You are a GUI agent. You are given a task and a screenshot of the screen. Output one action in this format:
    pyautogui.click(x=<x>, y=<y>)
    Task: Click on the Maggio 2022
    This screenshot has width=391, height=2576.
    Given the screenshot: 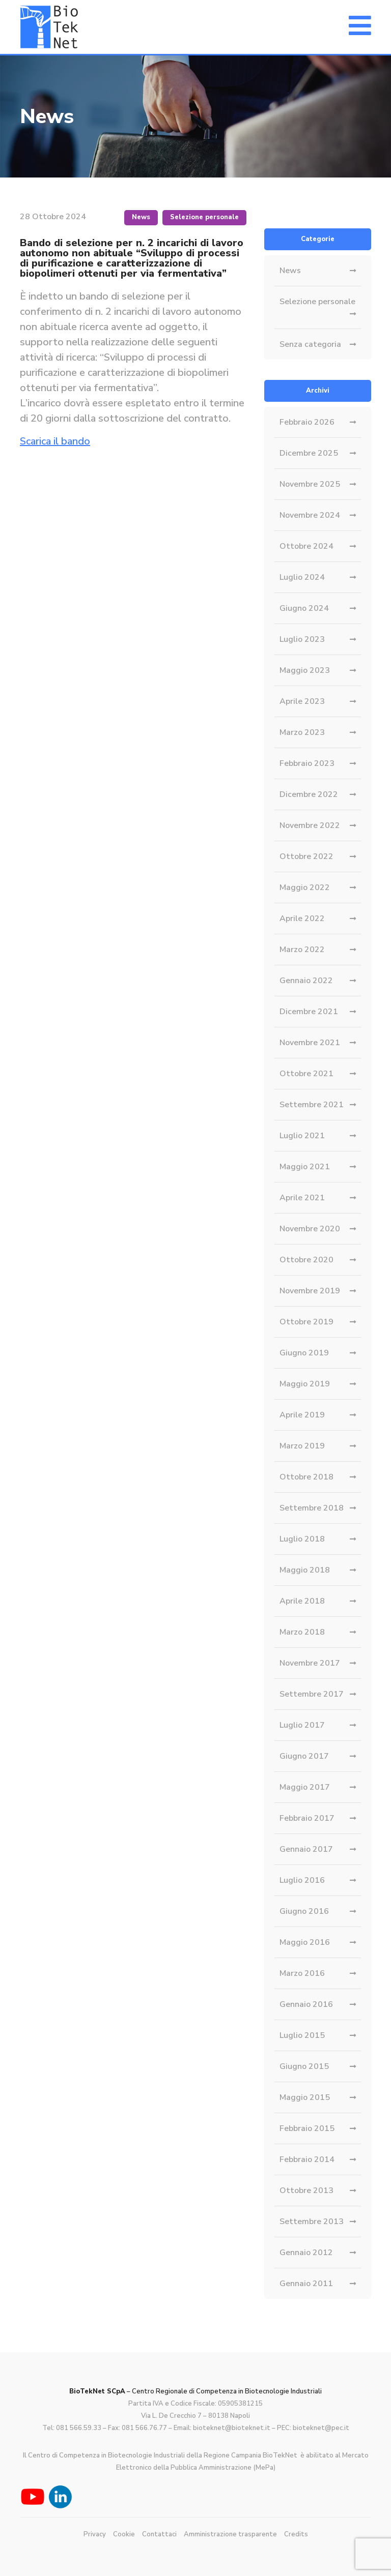 What is the action you would take?
    pyautogui.click(x=305, y=887)
    